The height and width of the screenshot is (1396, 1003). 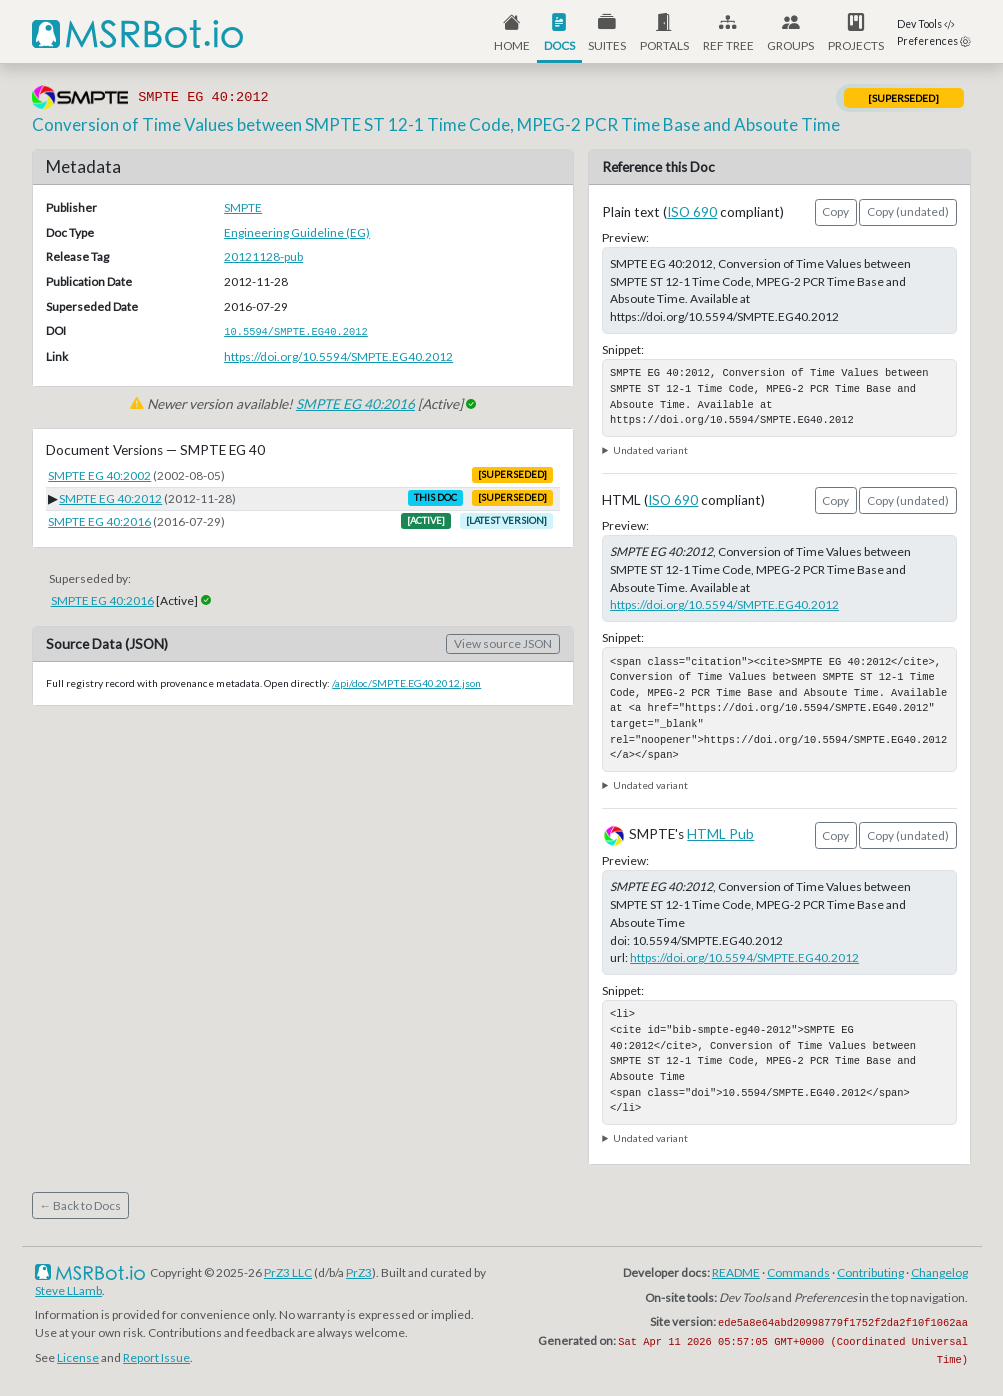 I want to click on Conversion of Time Values between SMPTE ST 12-1 Time Code, MPEG-2 PCR Time Base and Absoute Time, so click(x=436, y=124).